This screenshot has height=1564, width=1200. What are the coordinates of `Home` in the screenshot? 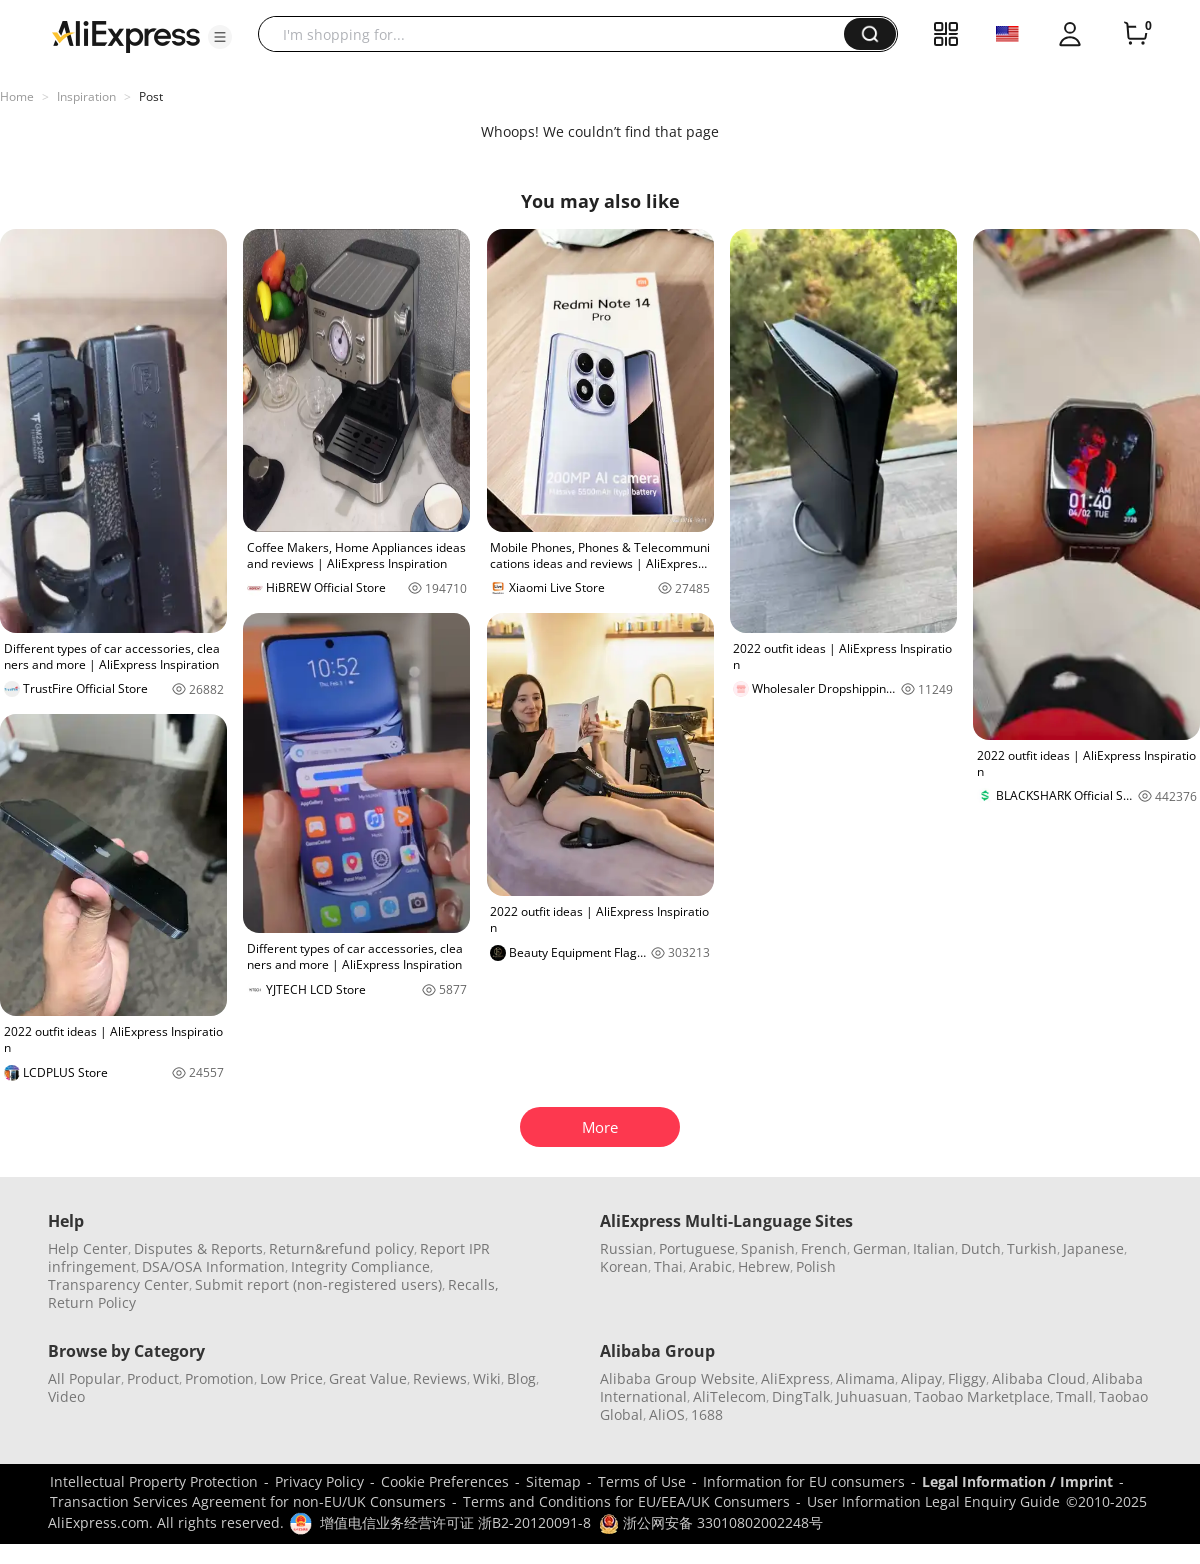 It's located at (17, 96).